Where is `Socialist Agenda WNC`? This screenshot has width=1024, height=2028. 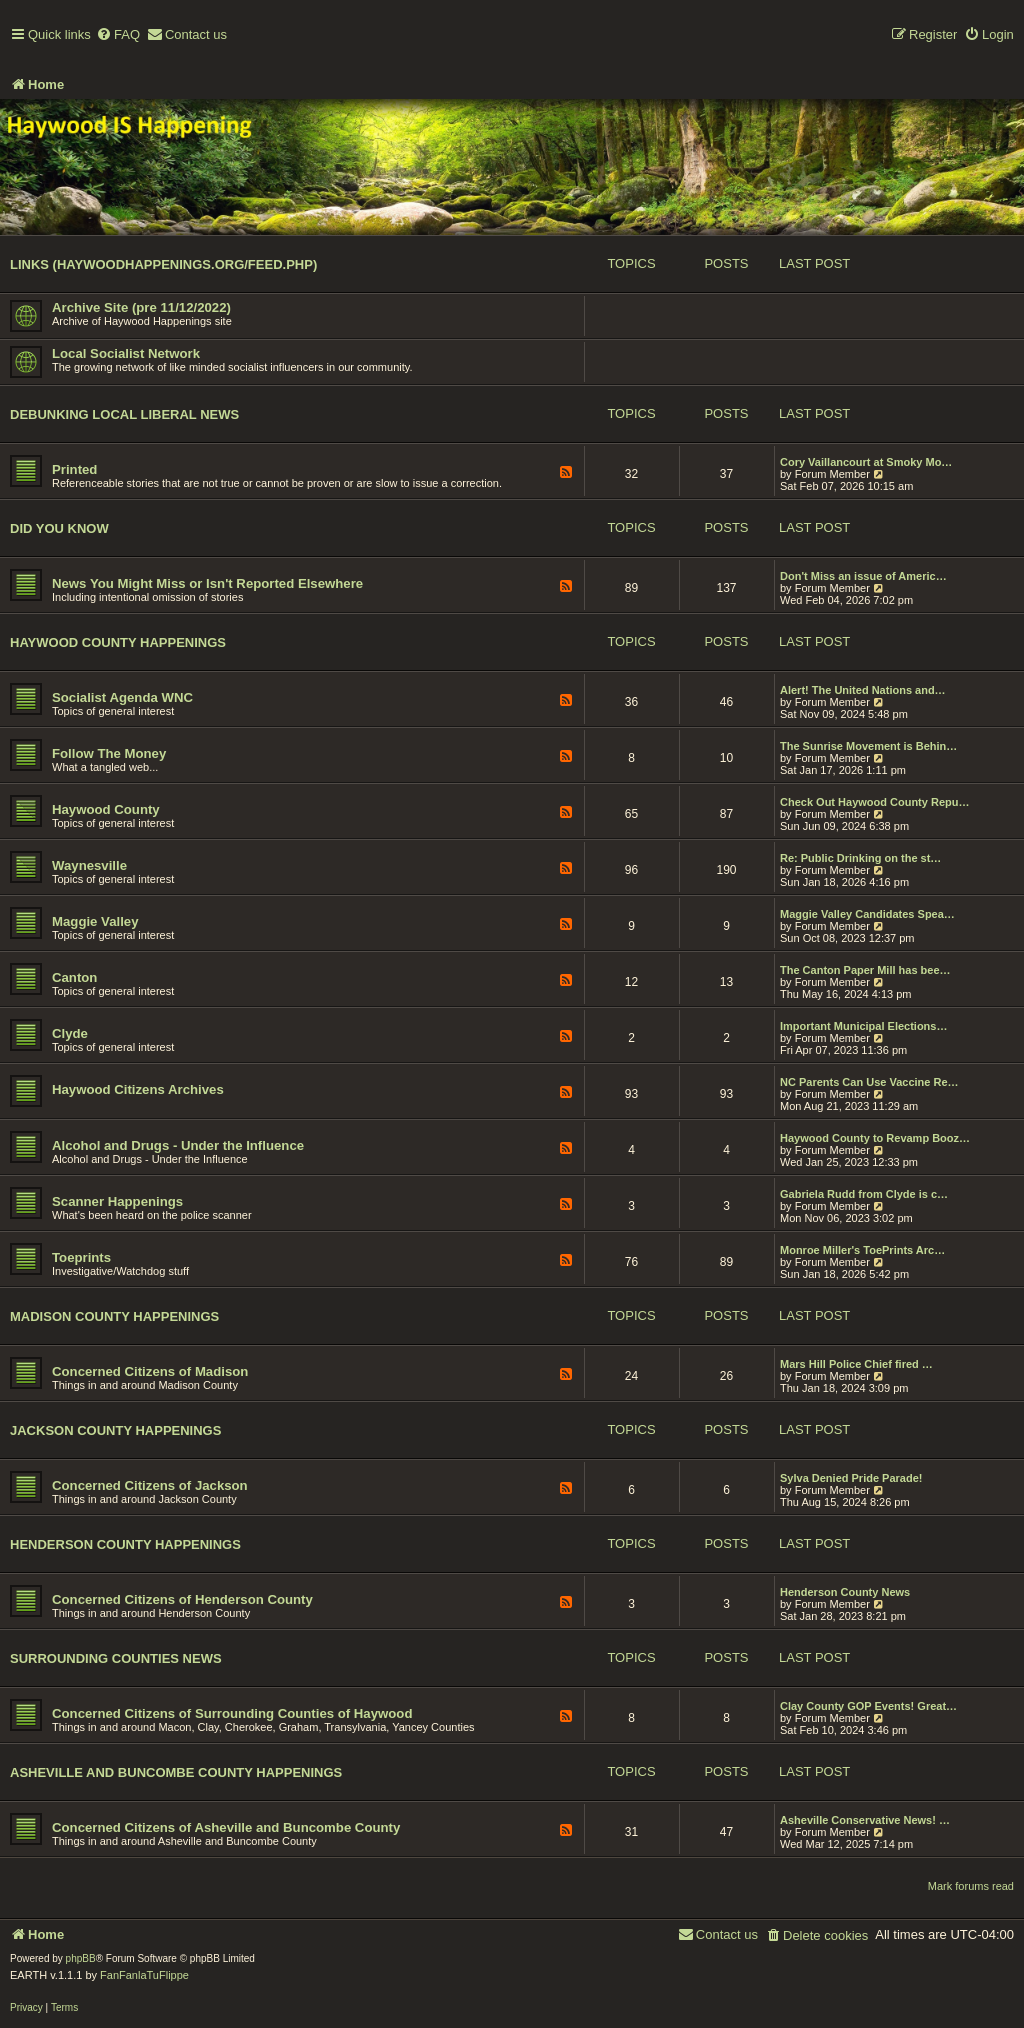
Socialist Agenda WNC is located at coordinates (122, 697).